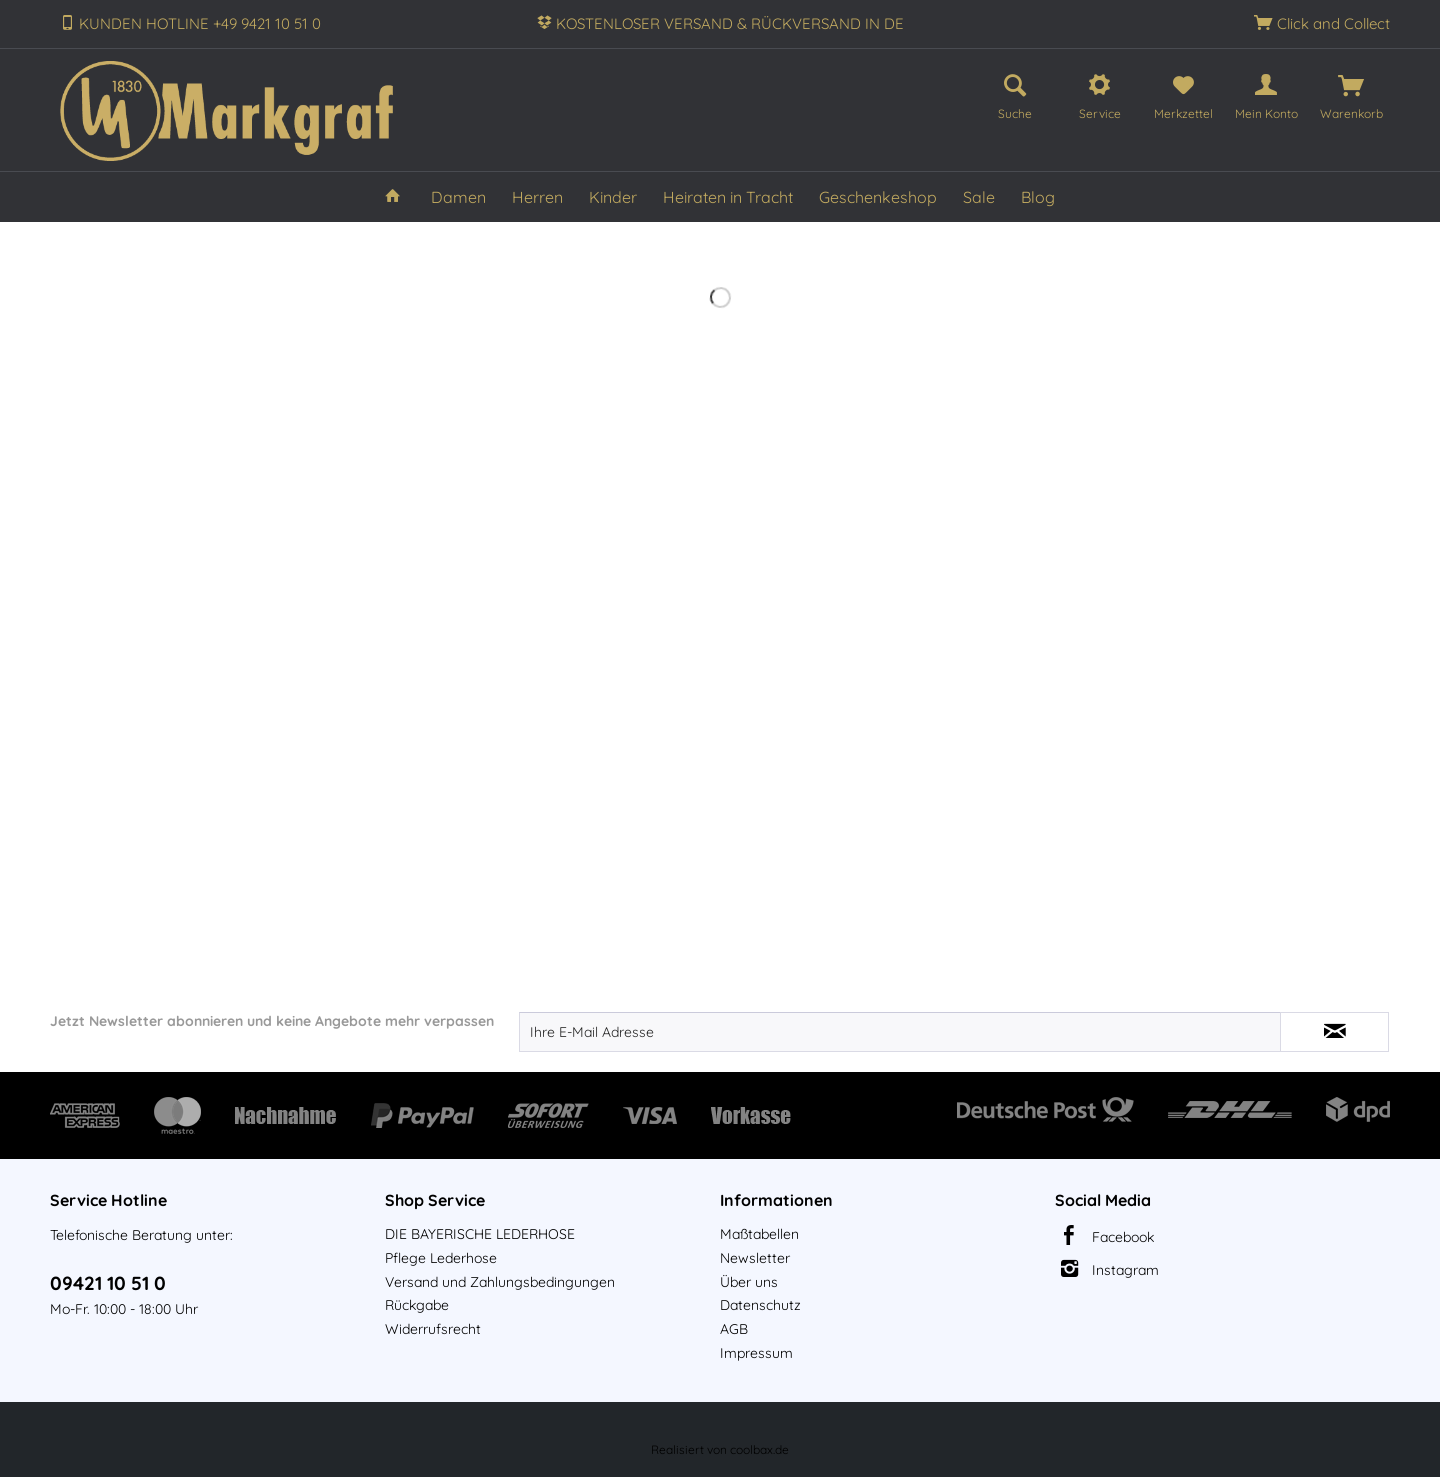  I want to click on 09421 10 51 0, so click(108, 1283).